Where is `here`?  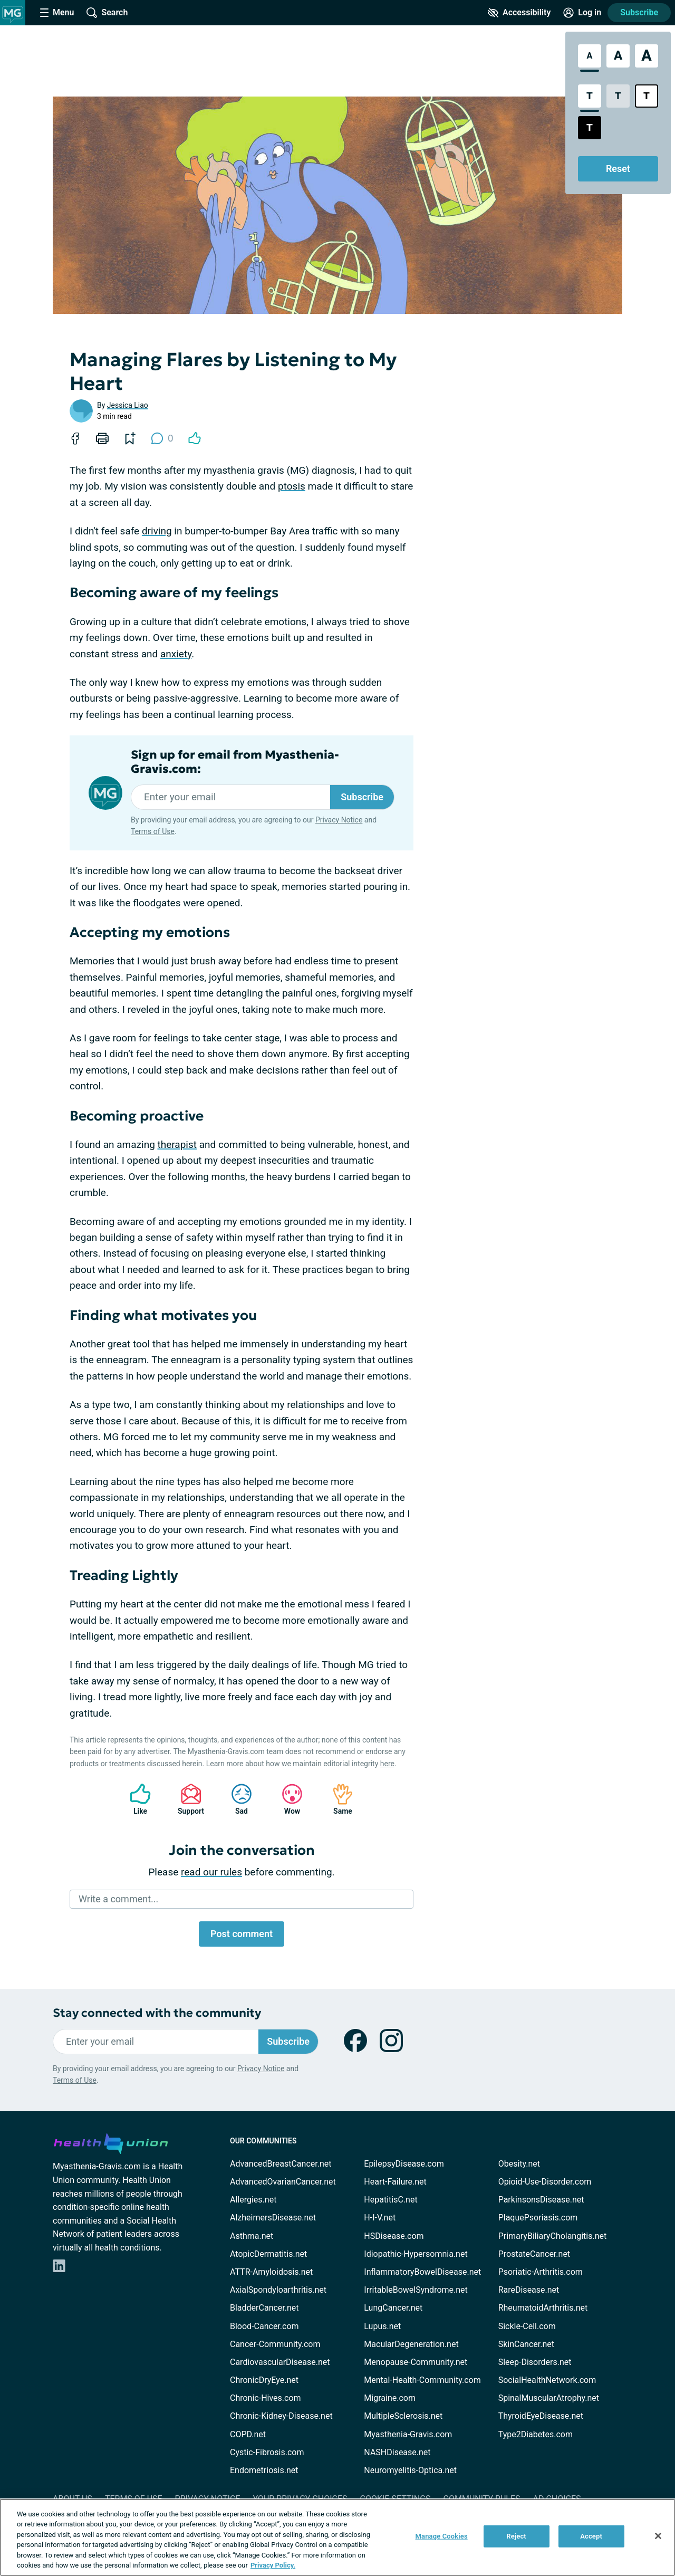
here is located at coordinates (387, 1763).